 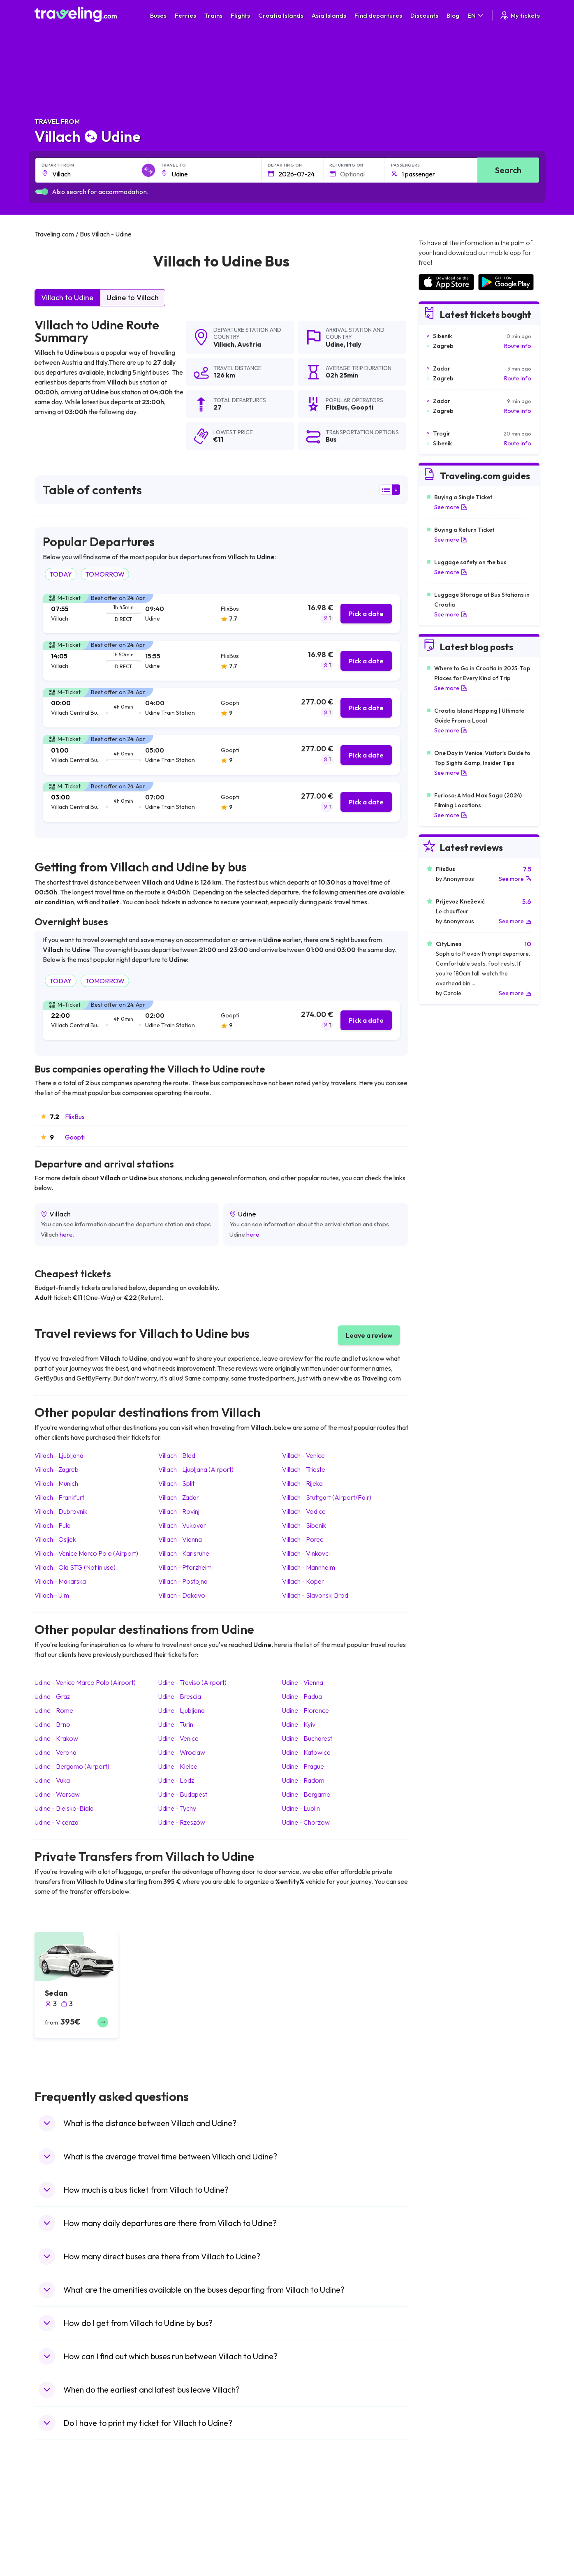 I want to click on Udine Kielce, so click(x=177, y=1766).